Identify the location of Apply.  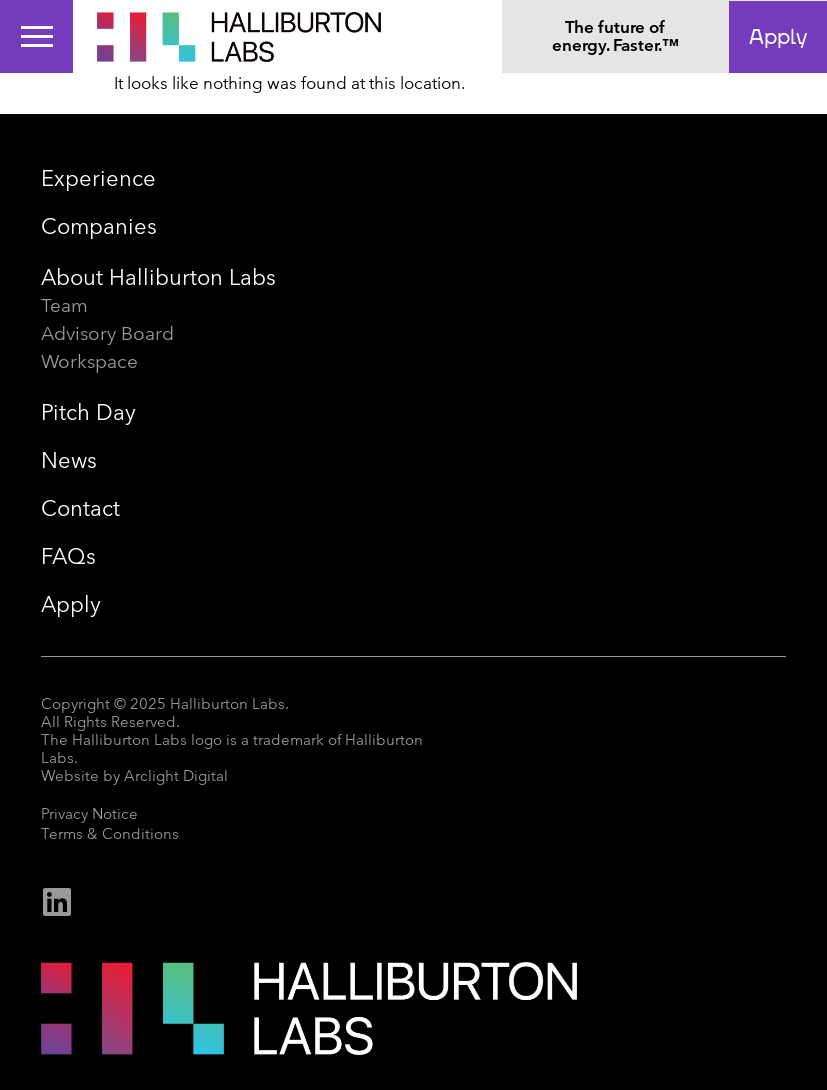
(71, 604).